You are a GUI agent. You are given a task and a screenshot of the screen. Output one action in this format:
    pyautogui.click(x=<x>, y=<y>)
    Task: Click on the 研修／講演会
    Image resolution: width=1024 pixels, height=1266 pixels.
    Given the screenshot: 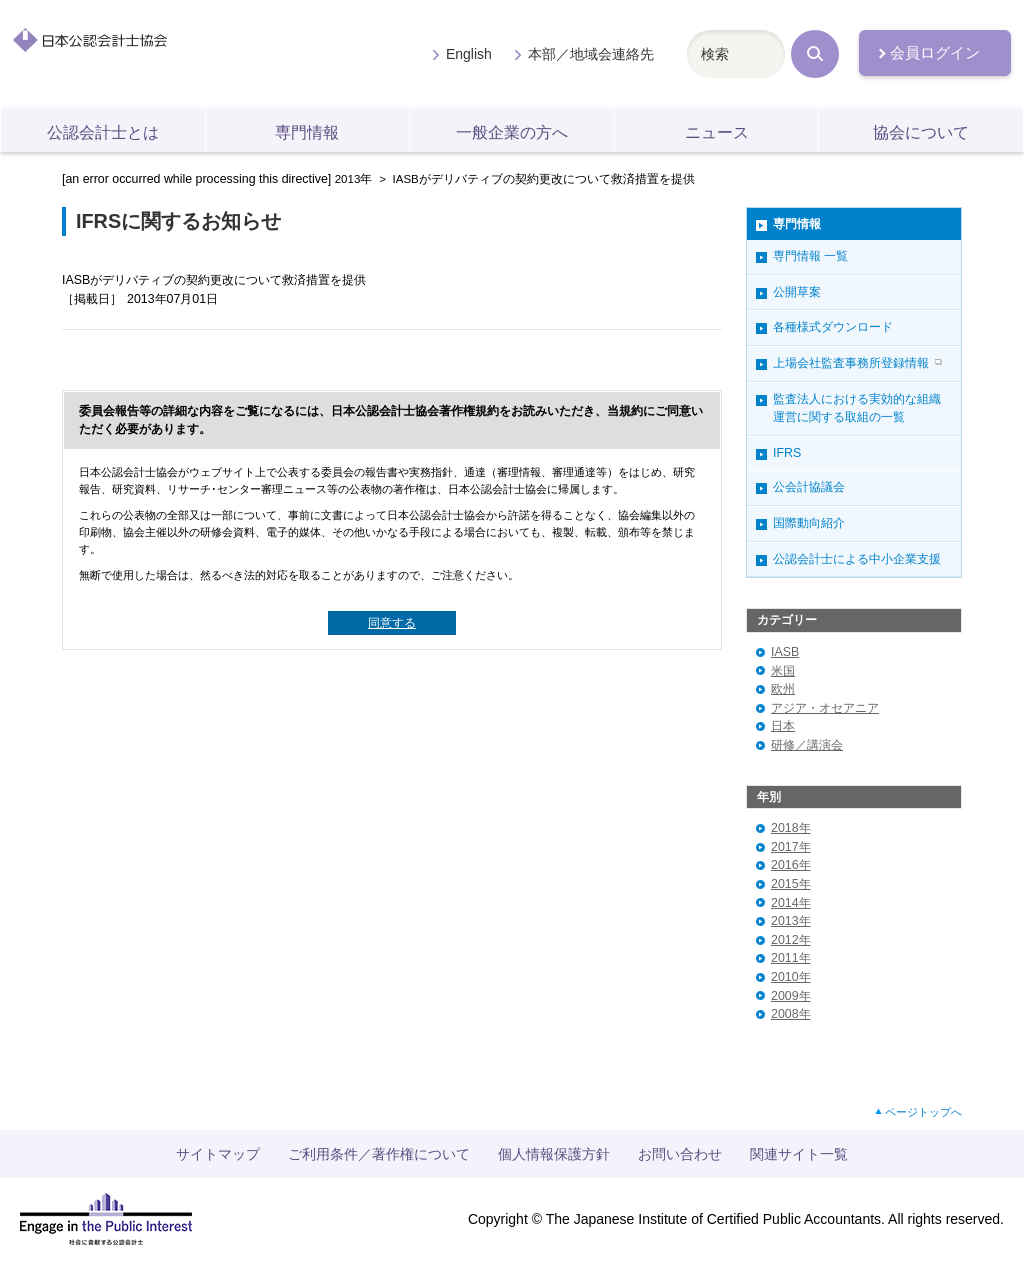 What is the action you would take?
    pyautogui.click(x=807, y=745)
    